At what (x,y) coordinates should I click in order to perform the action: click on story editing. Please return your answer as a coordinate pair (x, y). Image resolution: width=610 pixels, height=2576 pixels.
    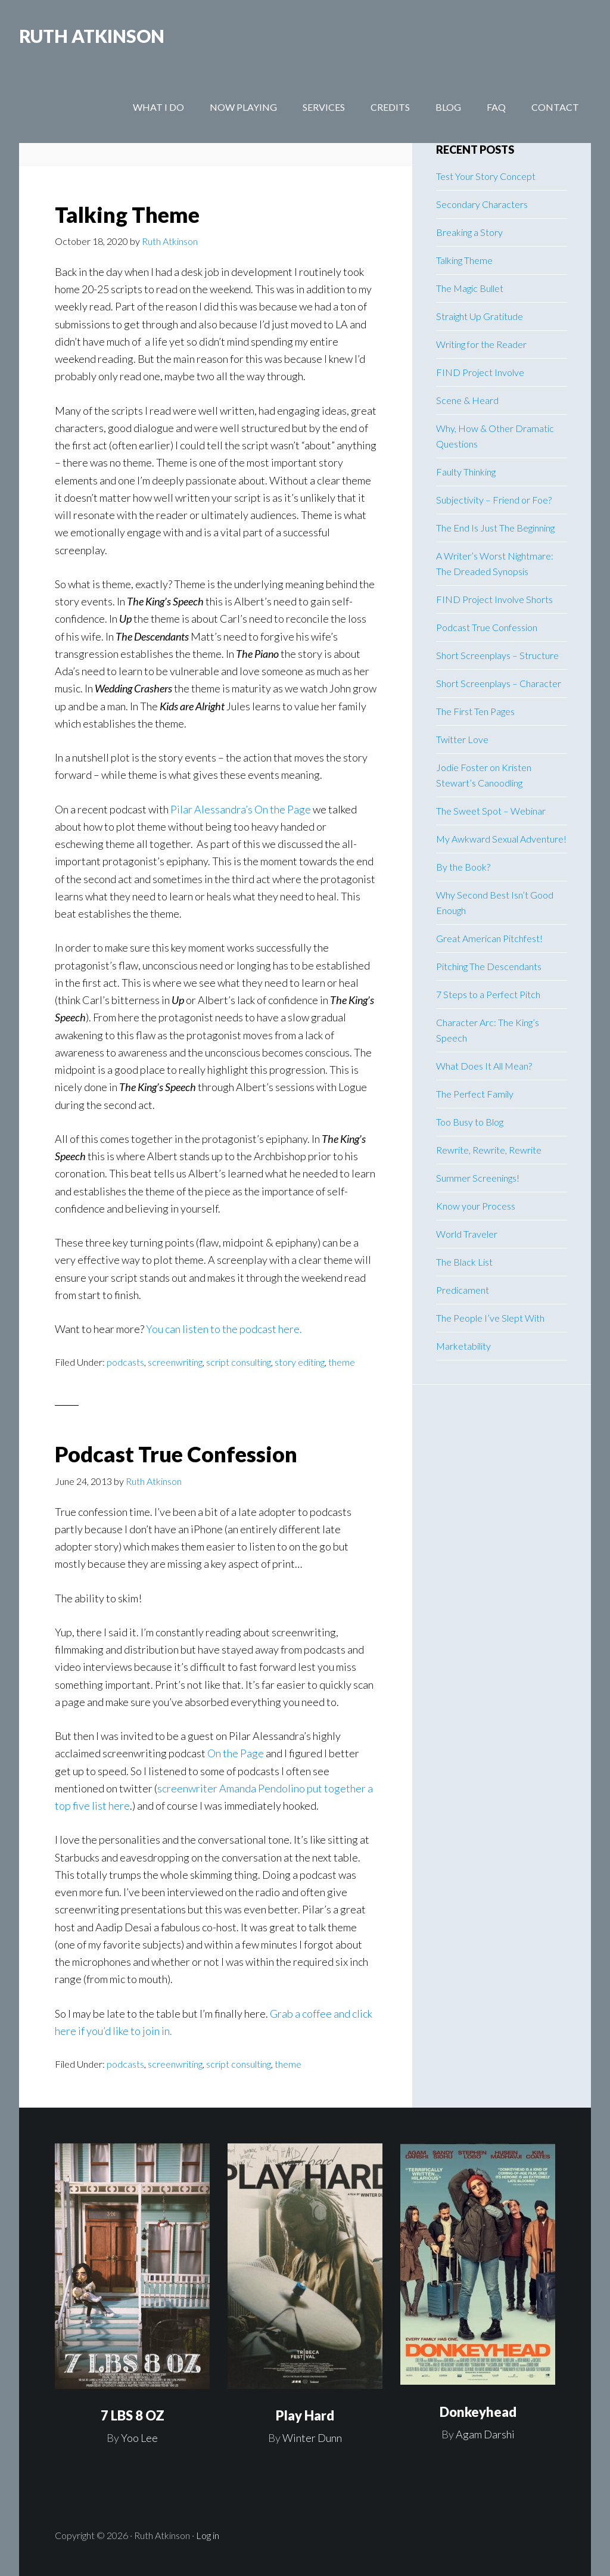
    Looking at the image, I should click on (300, 1362).